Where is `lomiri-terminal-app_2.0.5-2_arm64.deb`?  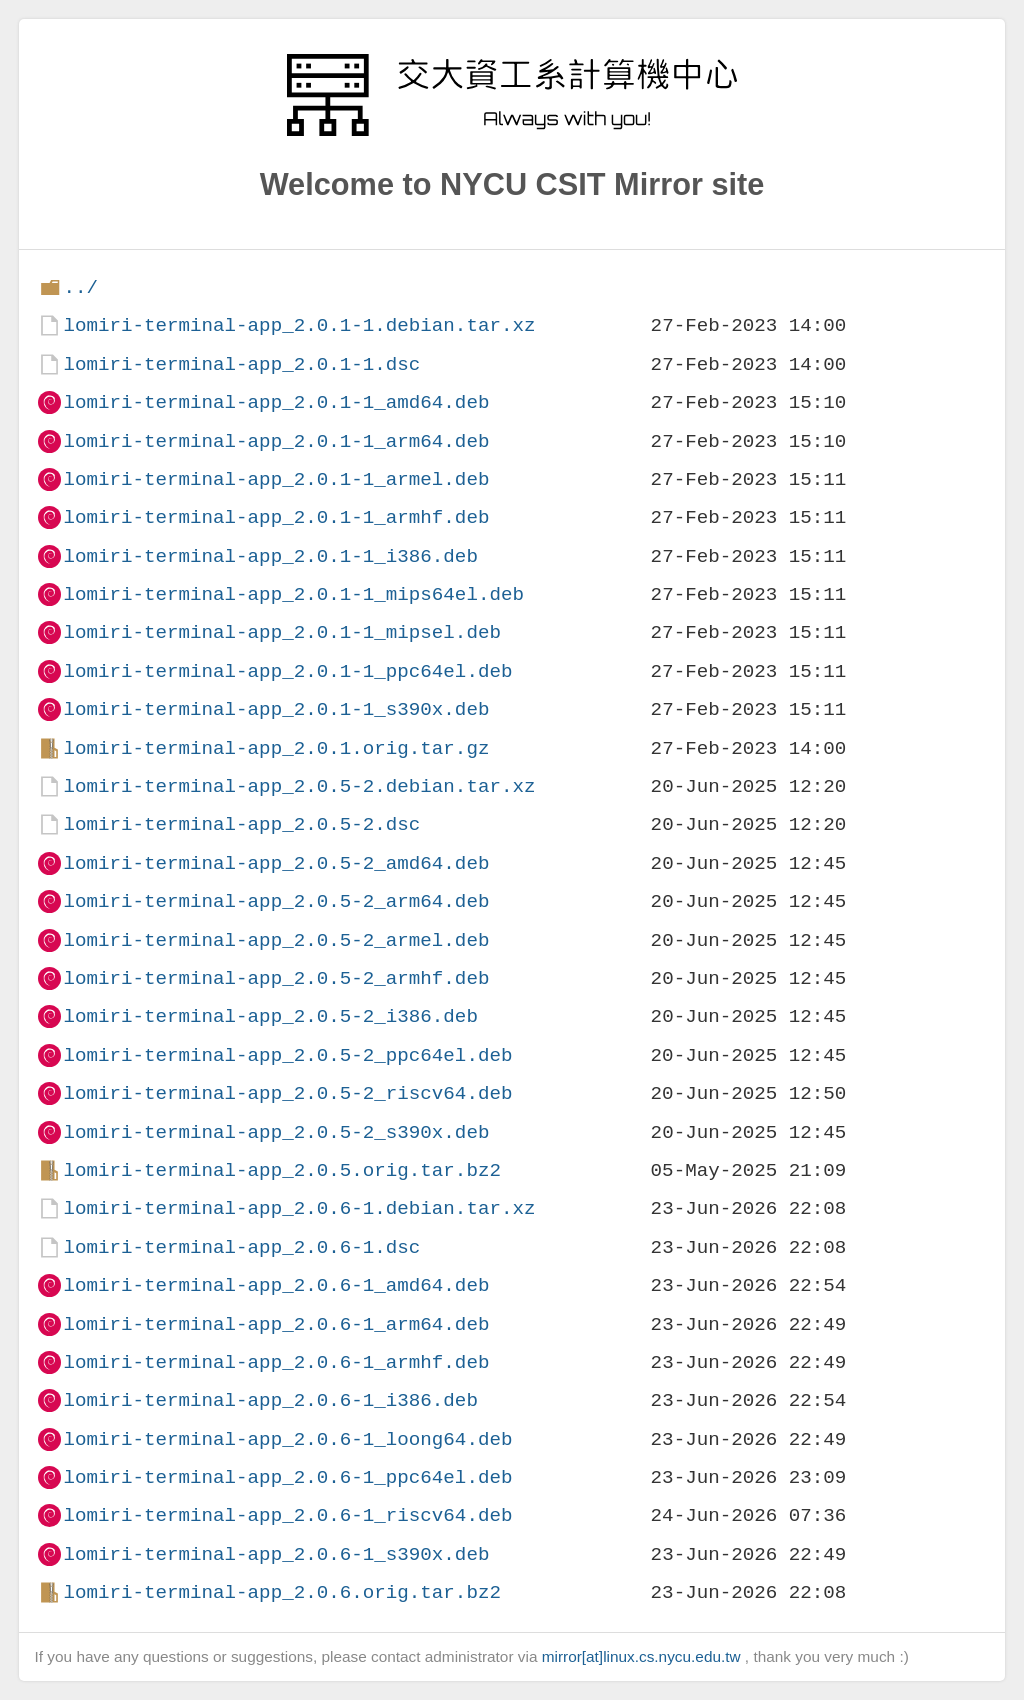 lomiri-terminal-app_2.0.5-2_arm64.deb is located at coordinates (276, 901).